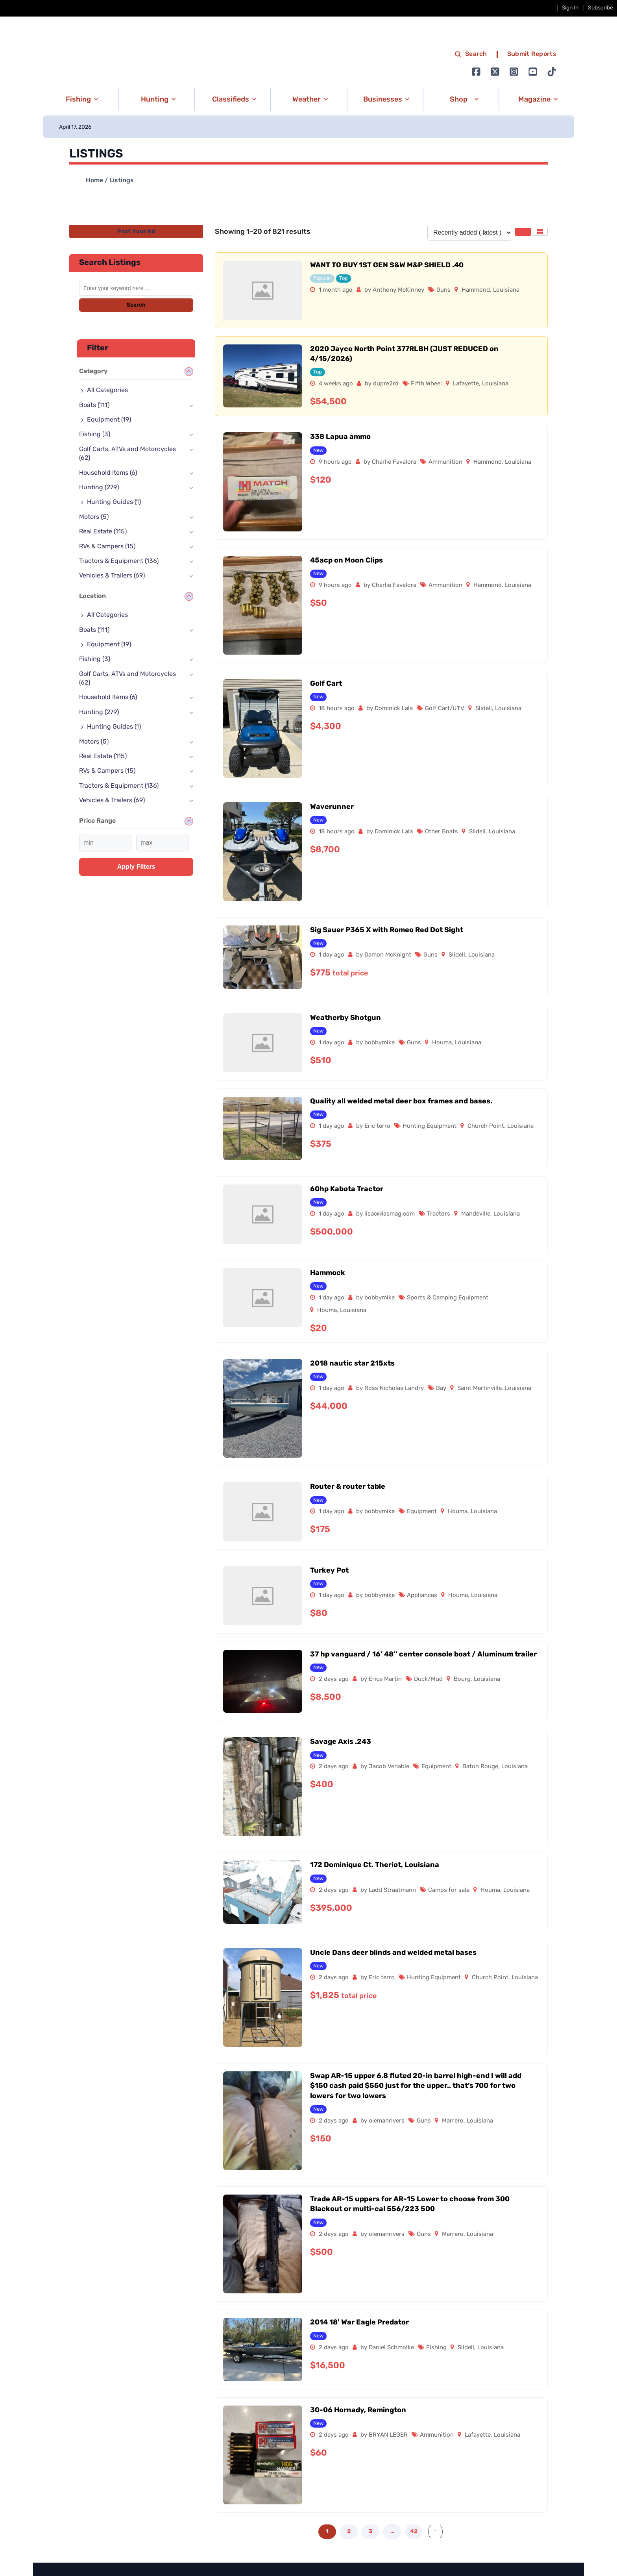  Describe the element at coordinates (483, 709) in the screenshot. I see `Slidell` at that location.